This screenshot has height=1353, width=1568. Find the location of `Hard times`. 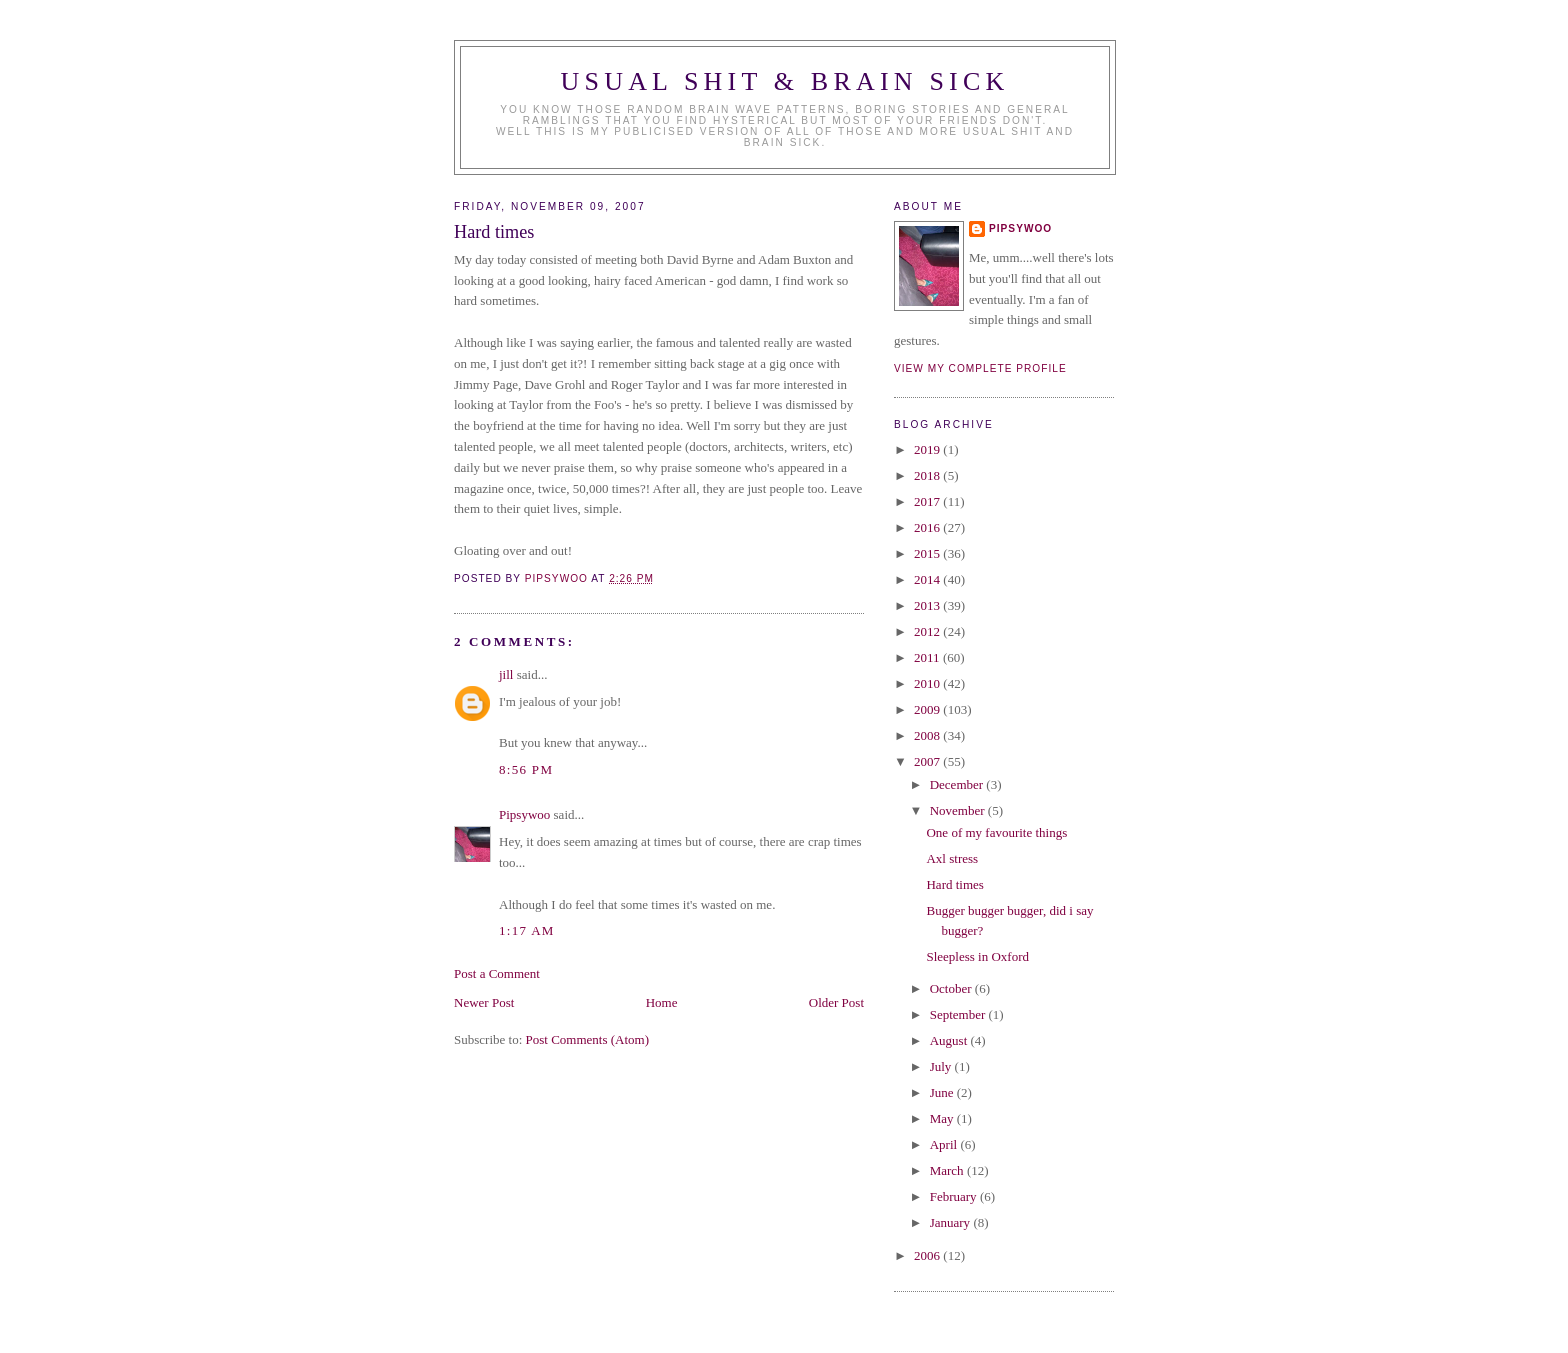

Hard times is located at coordinates (954, 884).